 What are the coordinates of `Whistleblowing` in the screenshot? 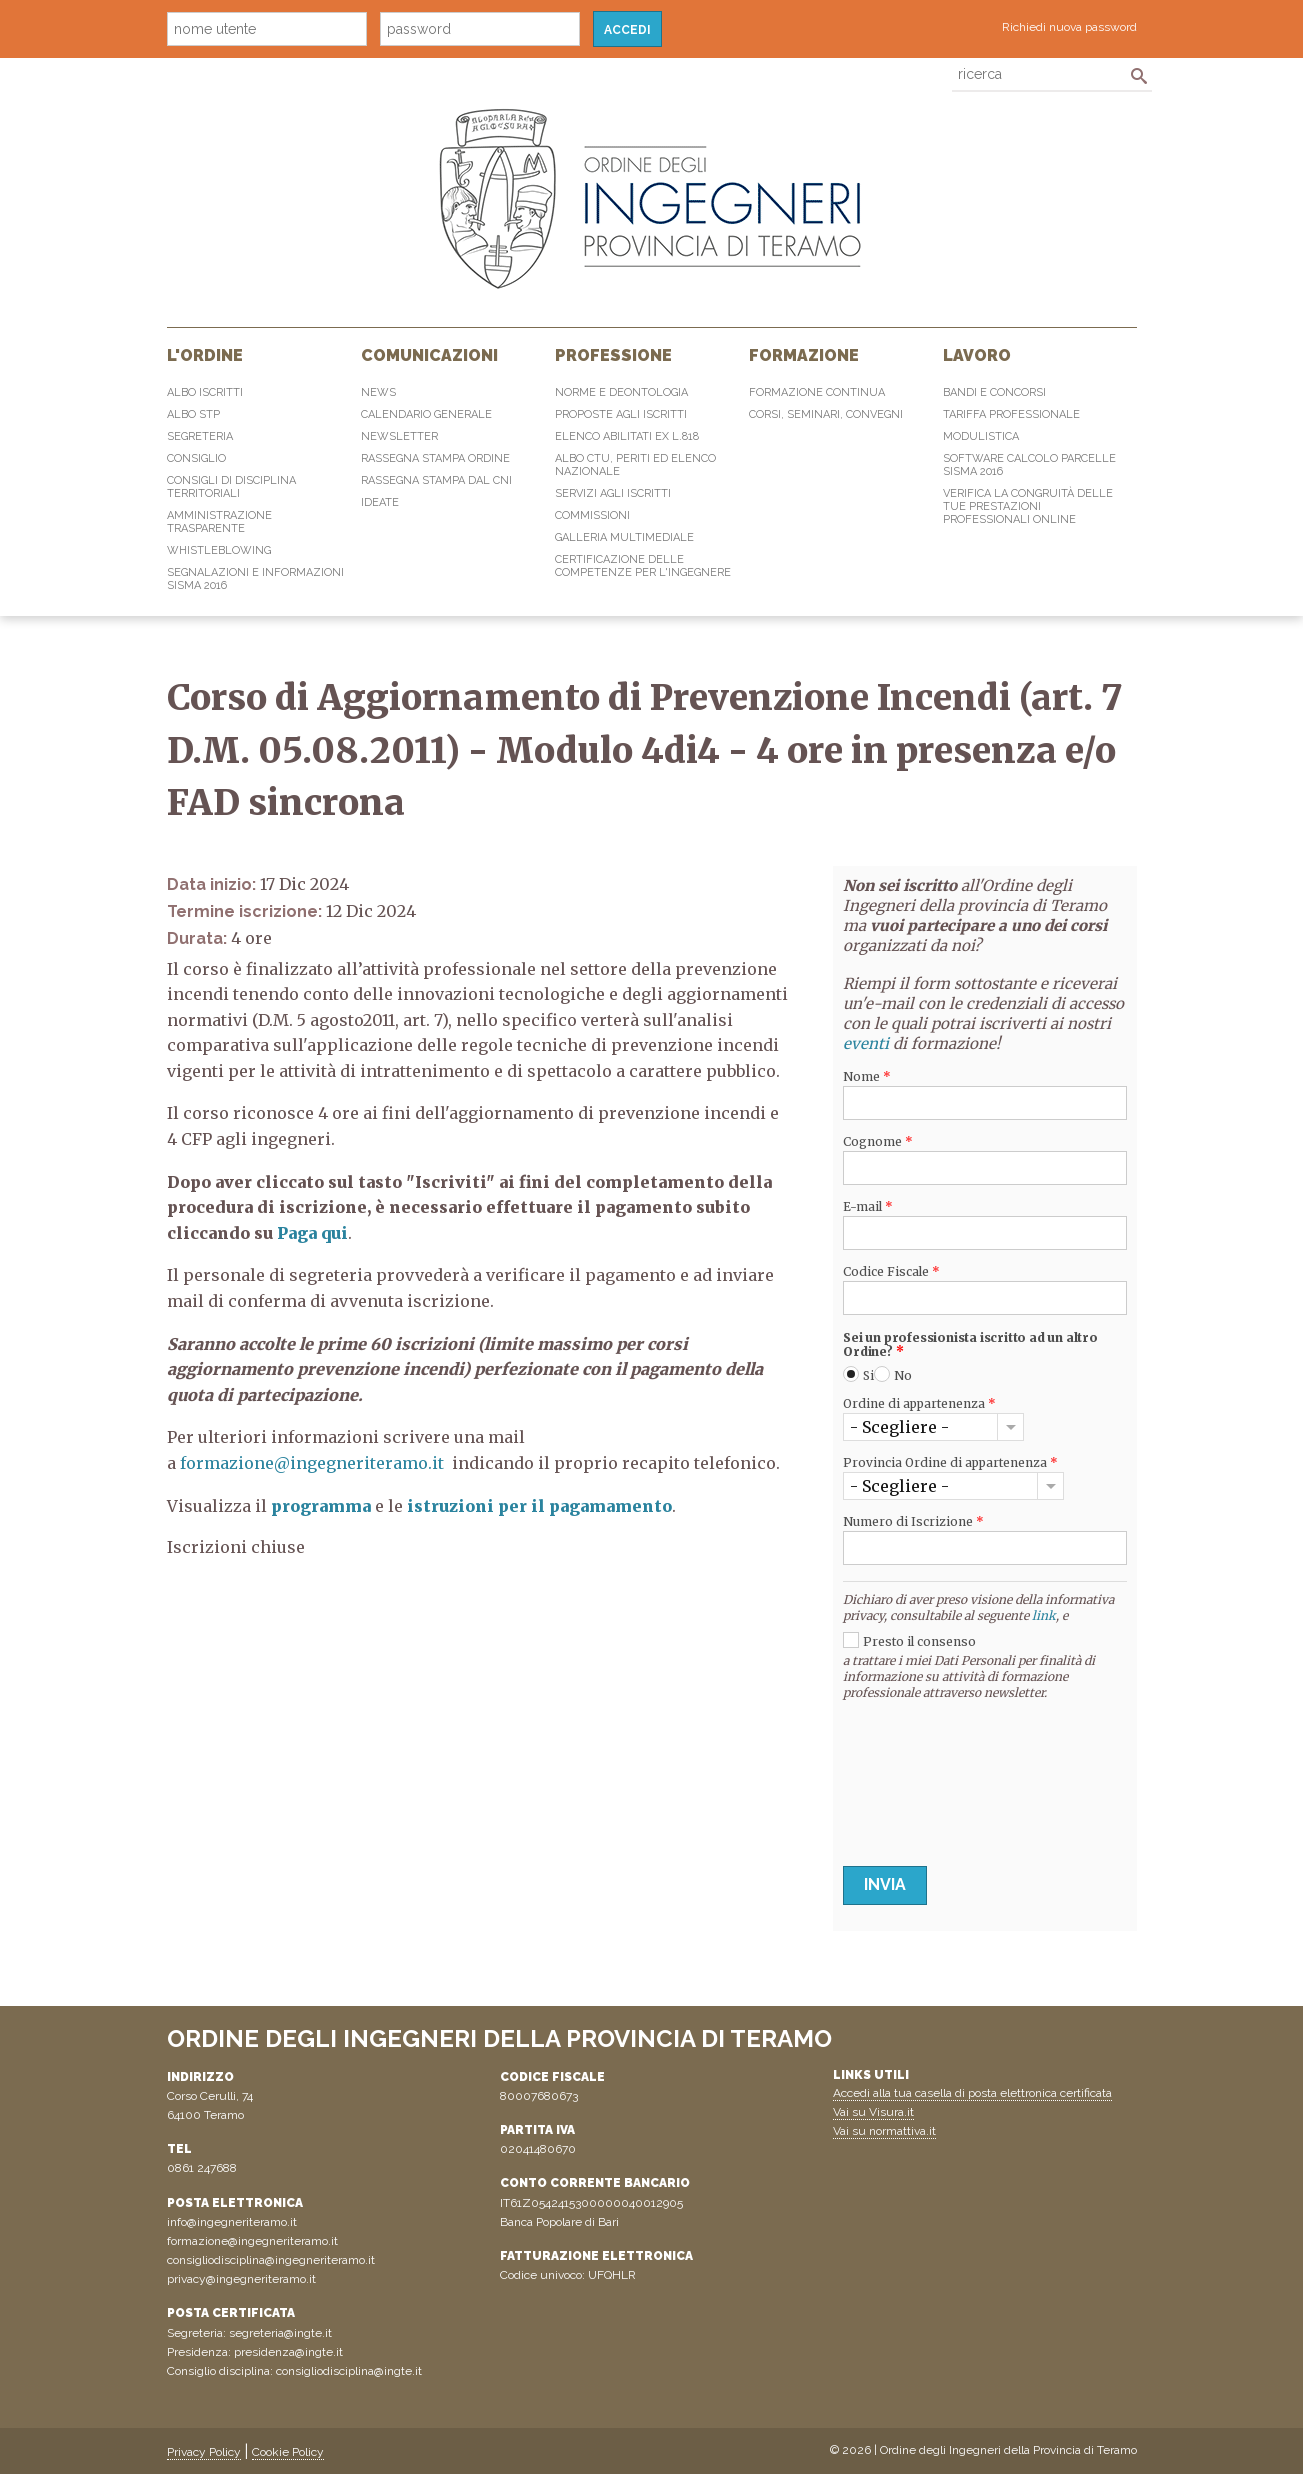 It's located at (219, 550).